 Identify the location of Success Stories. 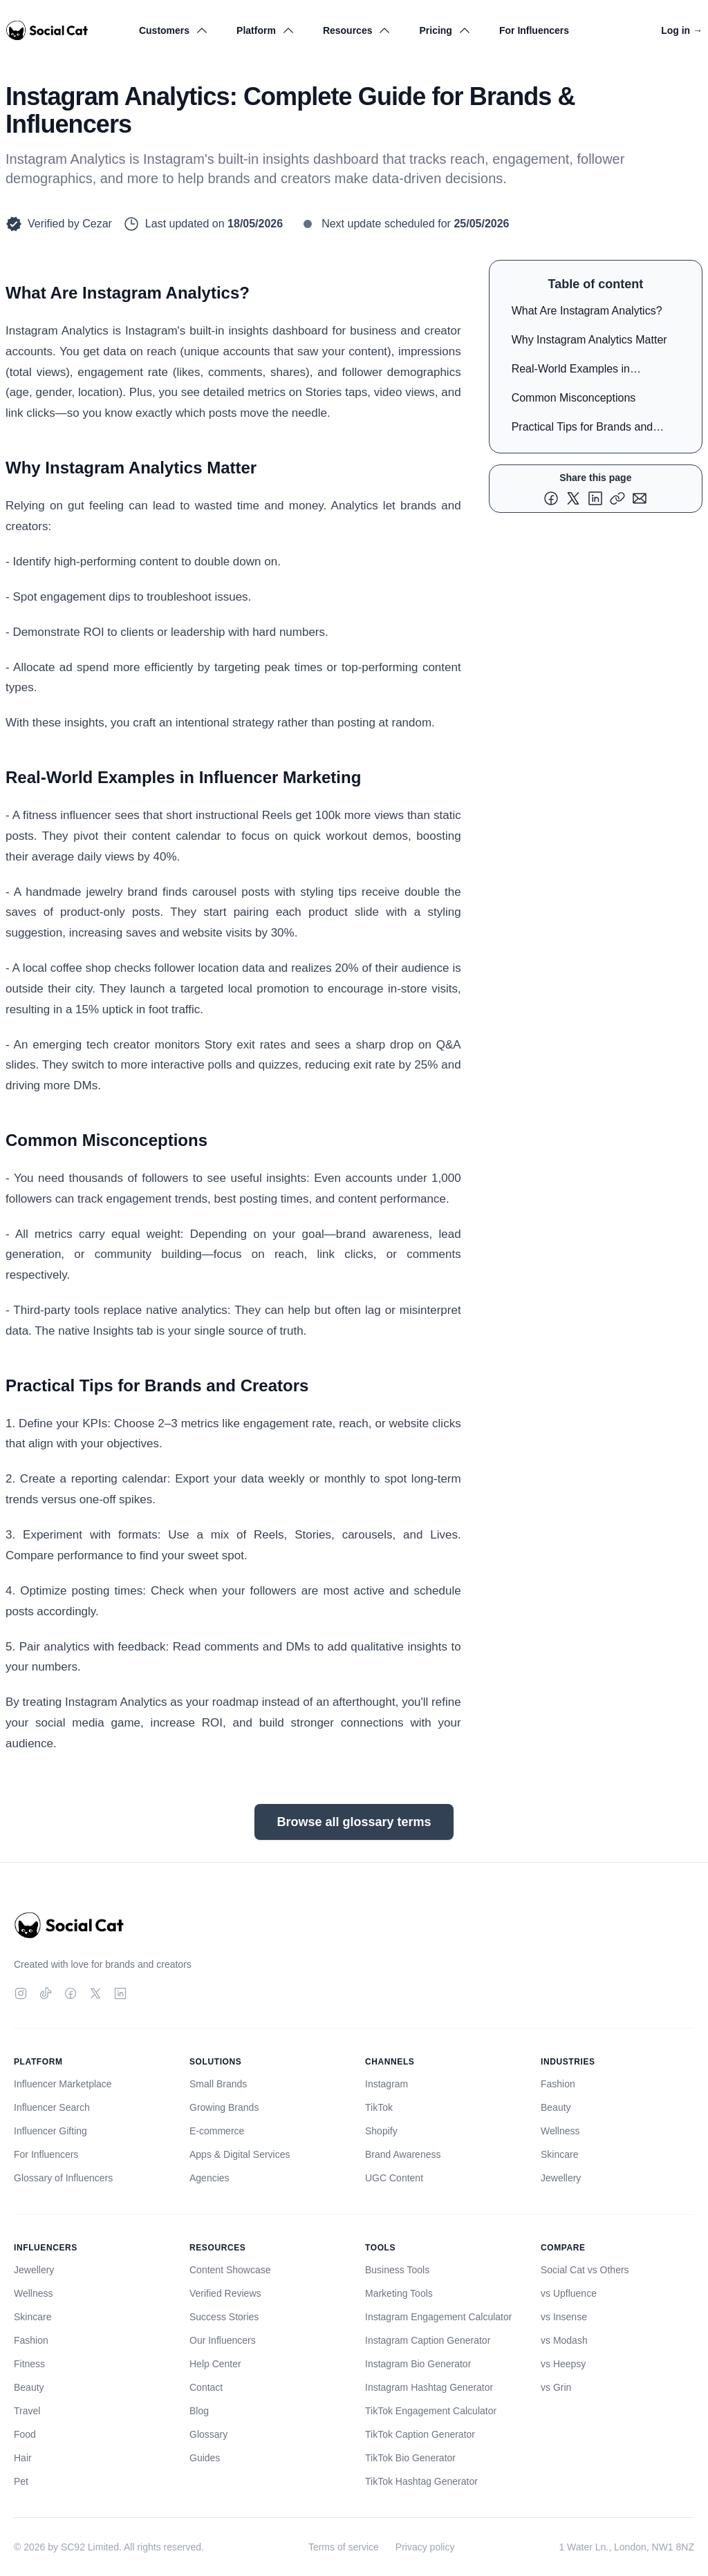
(224, 2316).